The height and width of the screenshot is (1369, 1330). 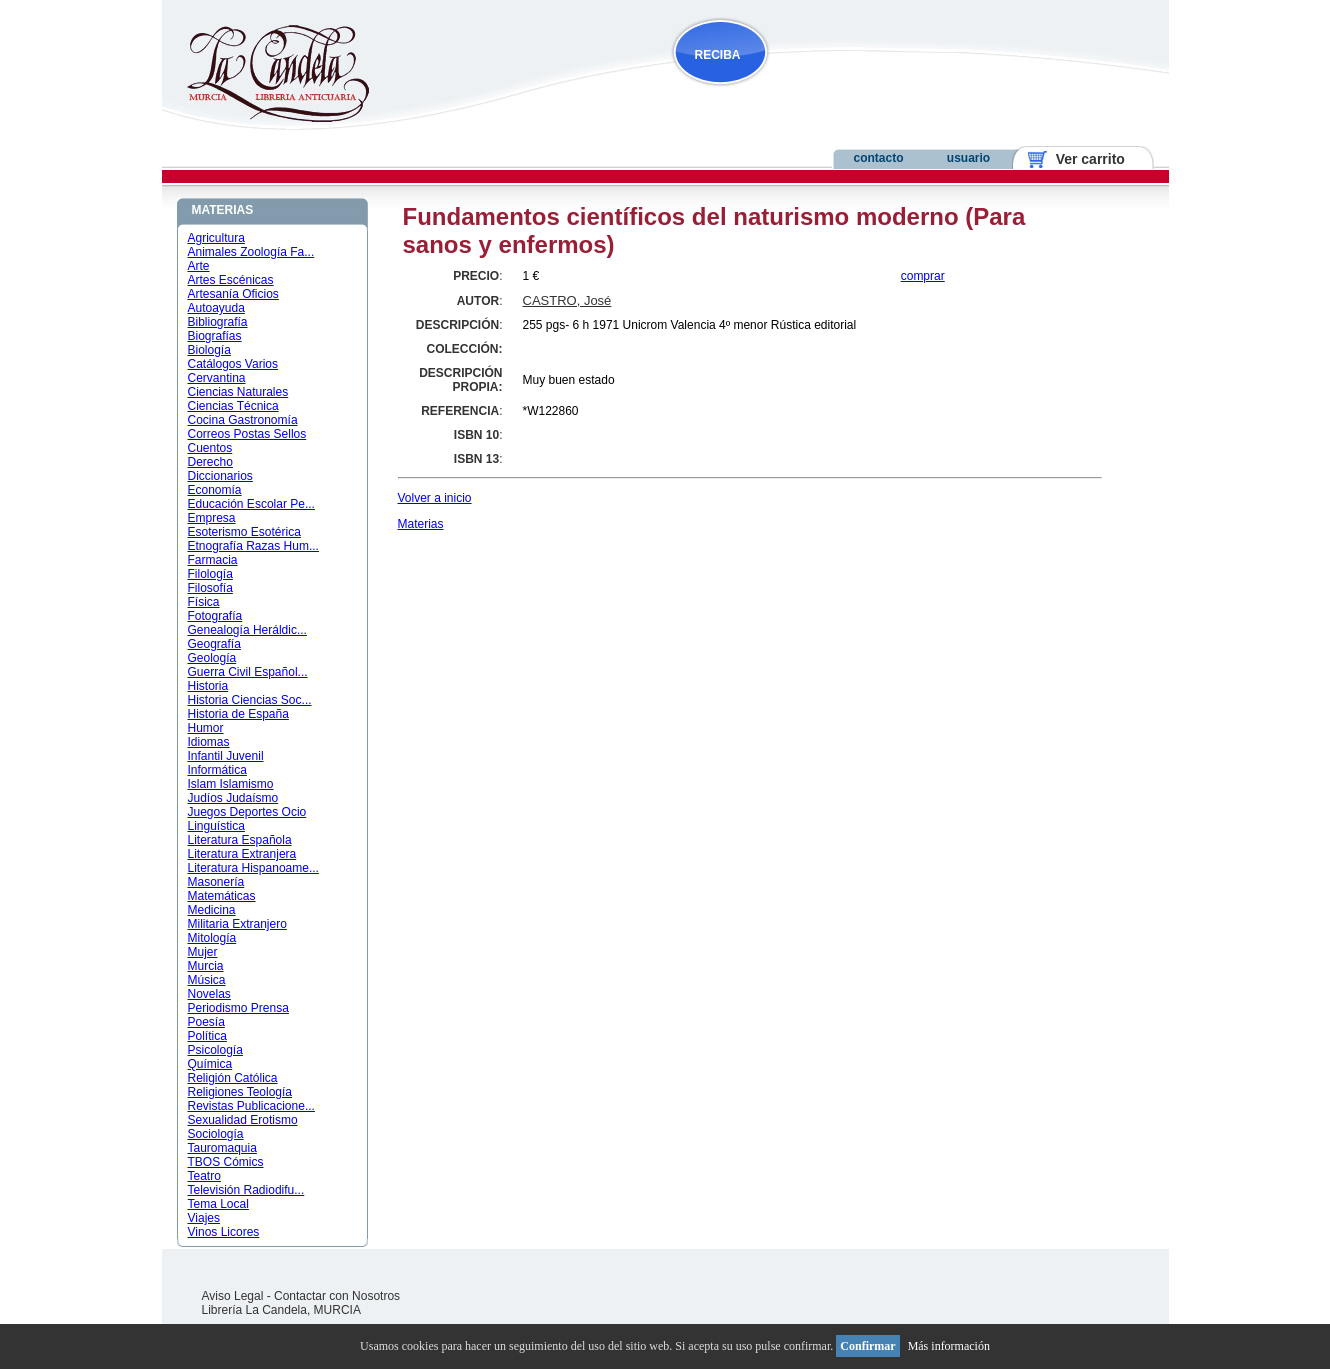 I want to click on Educación Escolar Pe..., so click(x=251, y=504).